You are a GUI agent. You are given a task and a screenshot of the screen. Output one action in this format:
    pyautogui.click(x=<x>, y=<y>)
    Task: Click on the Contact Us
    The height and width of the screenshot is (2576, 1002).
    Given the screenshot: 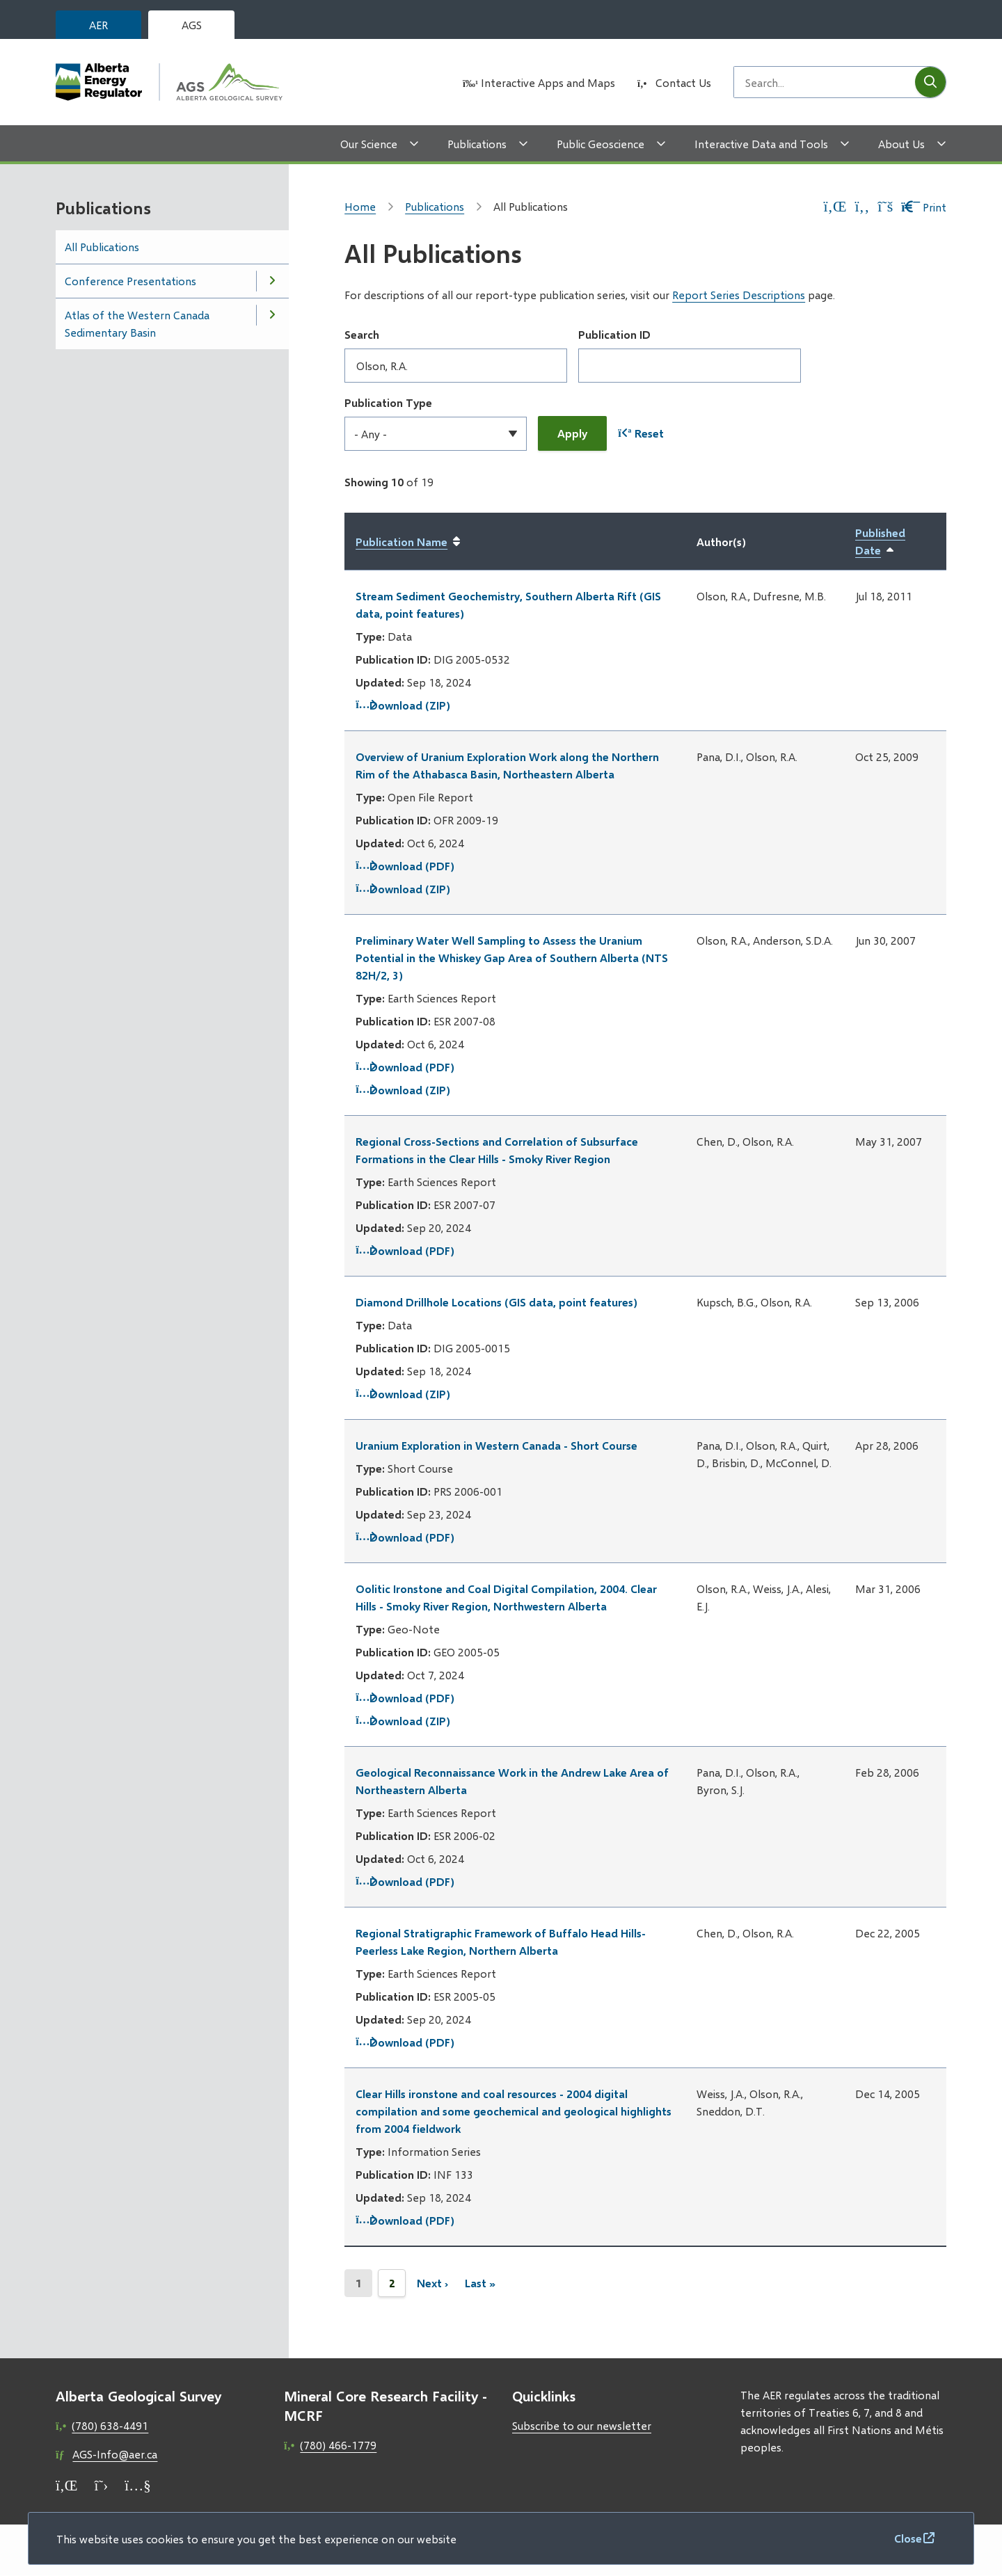 What is the action you would take?
    pyautogui.click(x=683, y=82)
    